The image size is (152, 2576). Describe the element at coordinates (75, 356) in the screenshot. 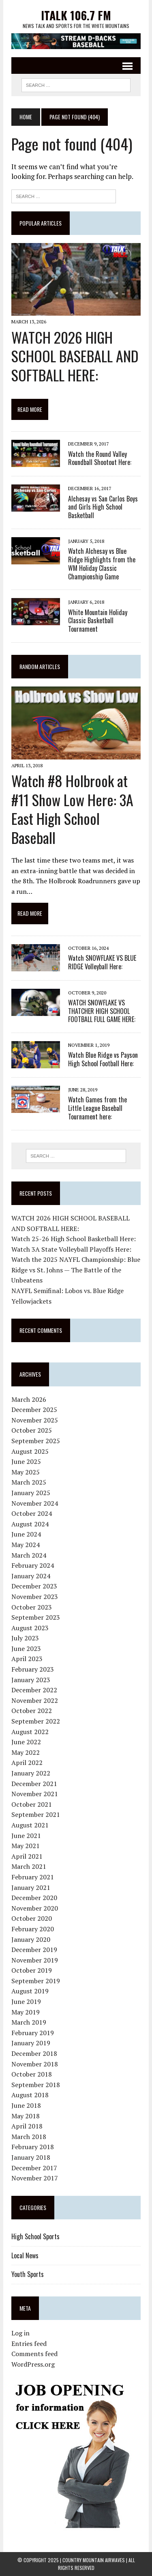

I see `WATCH 2026 HIGH SCHOOL BASEBALL AND SOFTBALL HERE:` at that location.